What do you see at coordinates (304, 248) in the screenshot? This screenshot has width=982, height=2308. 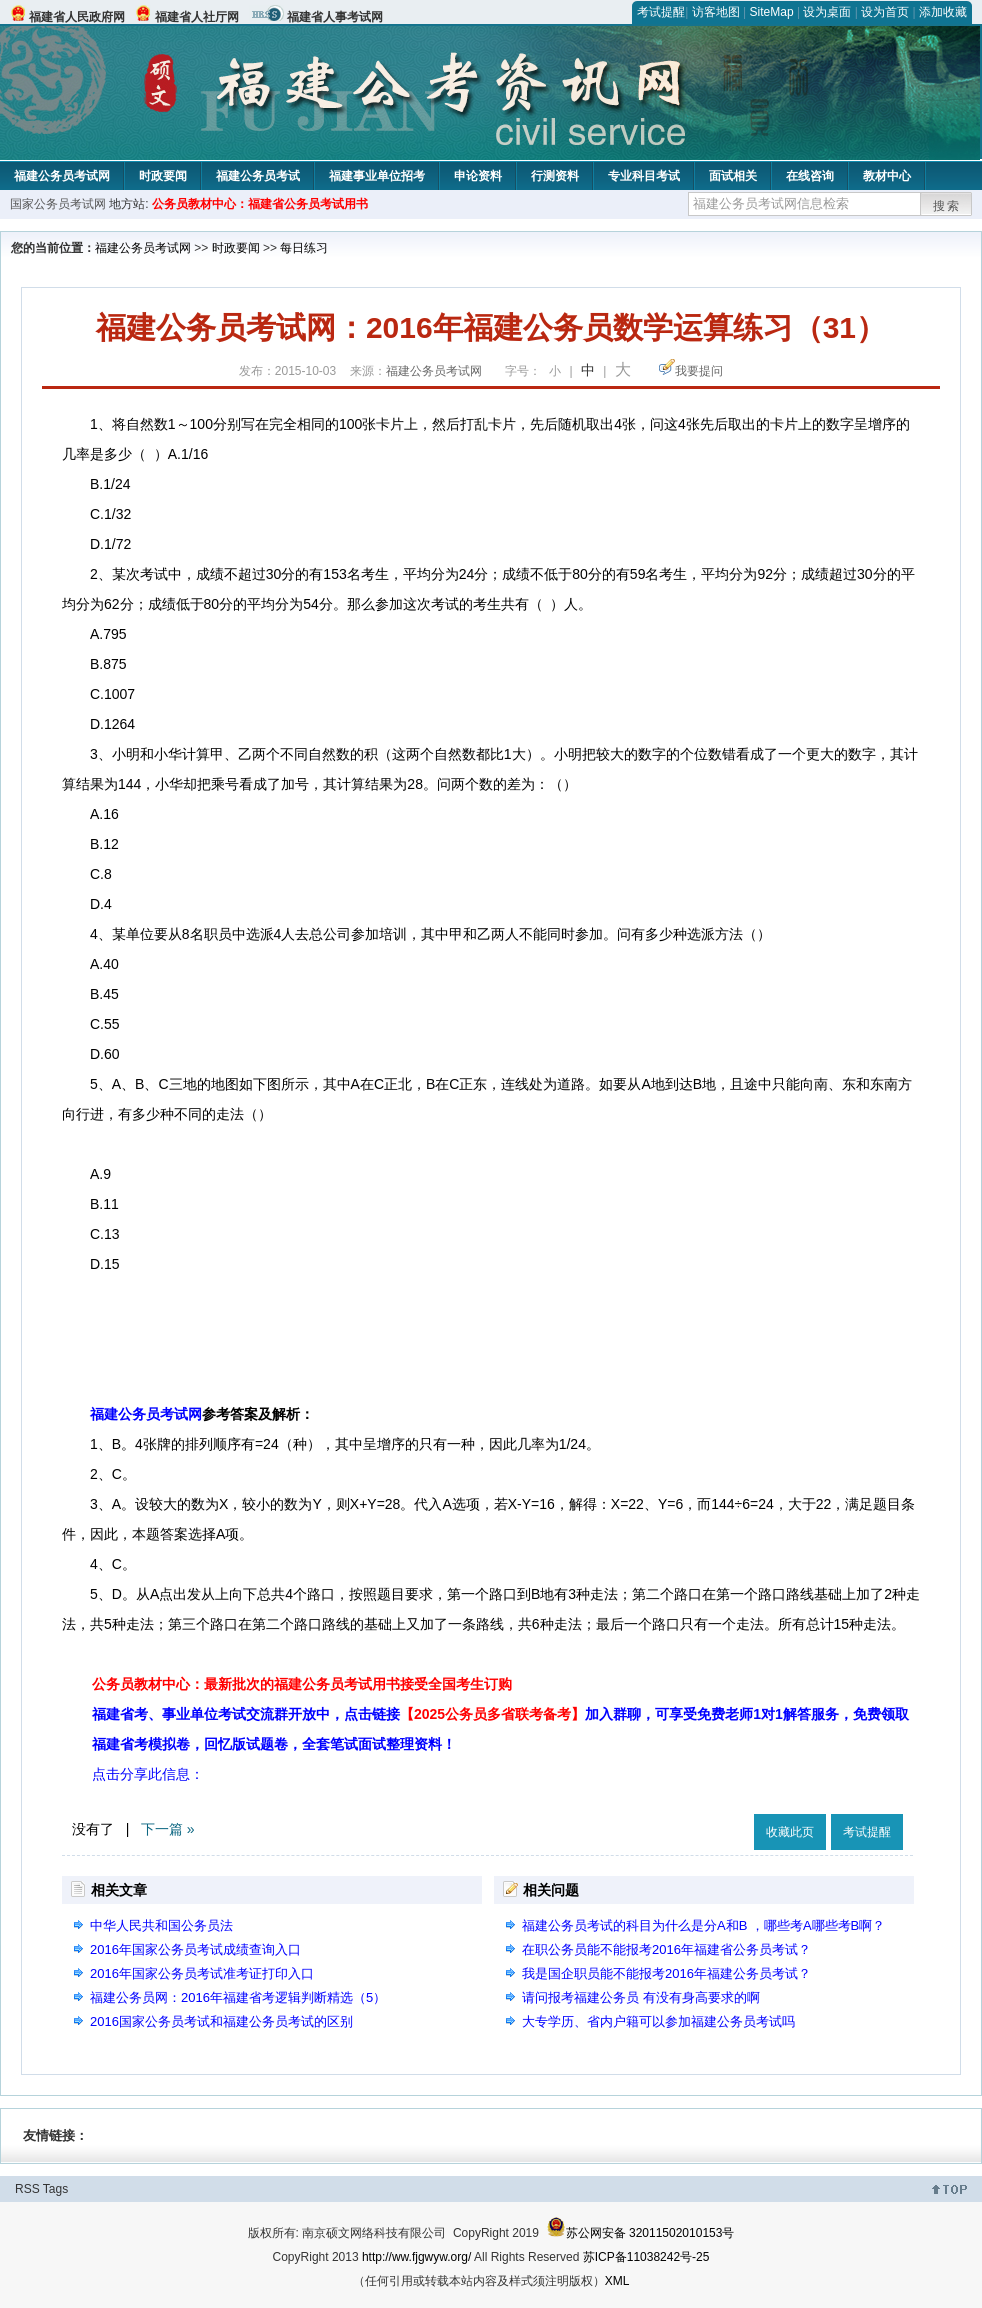 I see `每日练习` at bounding box center [304, 248].